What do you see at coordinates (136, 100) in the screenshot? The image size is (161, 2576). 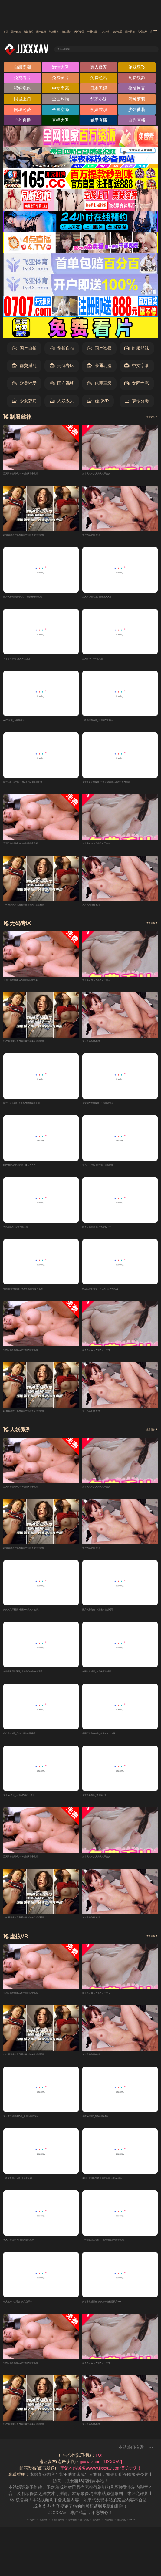 I see `清纯萝莉` at bounding box center [136, 100].